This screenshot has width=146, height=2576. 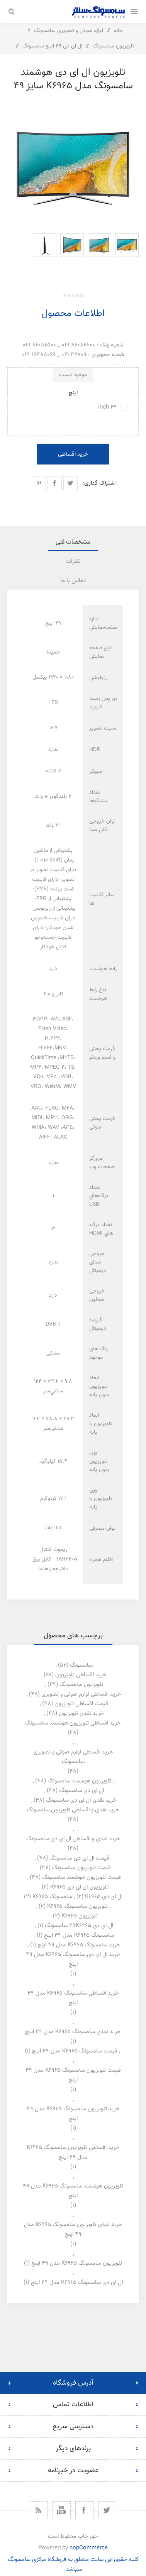 I want to click on ال ای دی k6965, so click(x=103, y=1896).